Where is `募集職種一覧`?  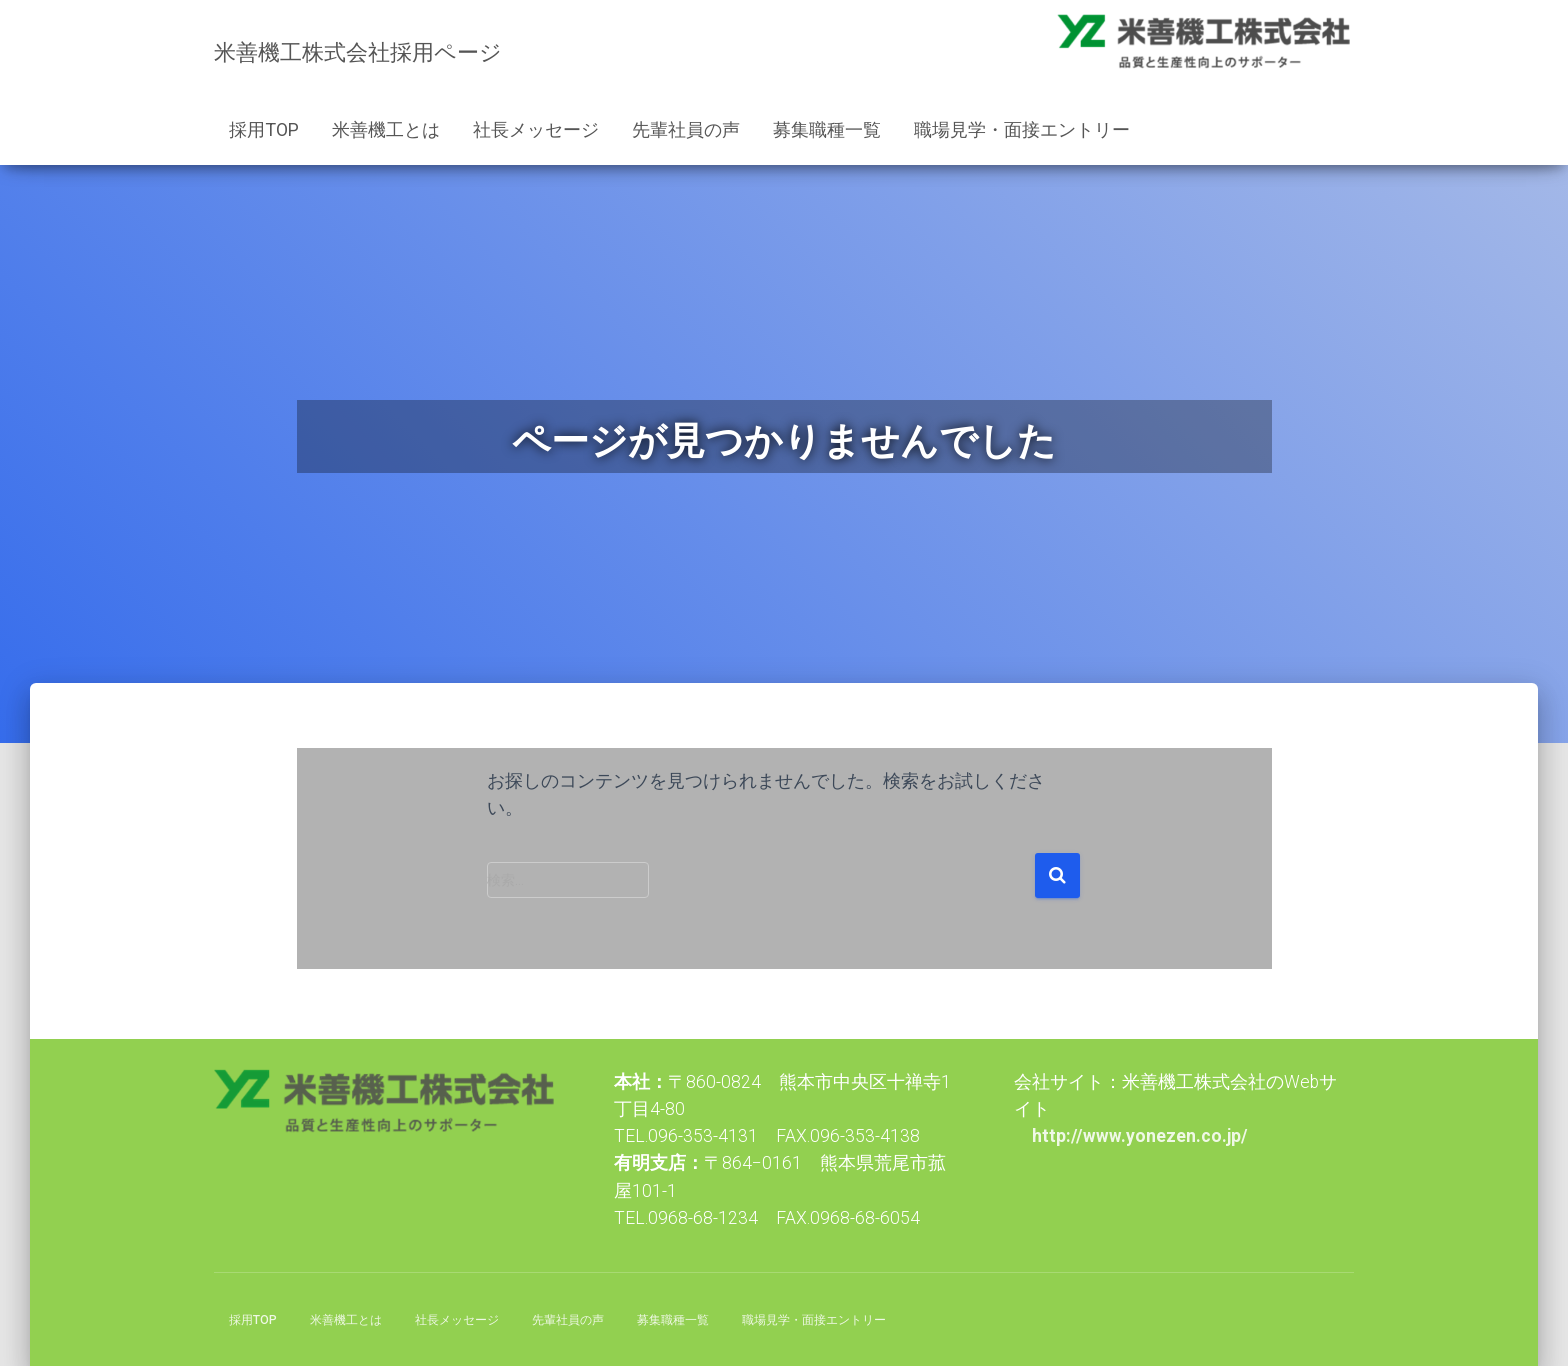 募集職種一覧 is located at coordinates (827, 129).